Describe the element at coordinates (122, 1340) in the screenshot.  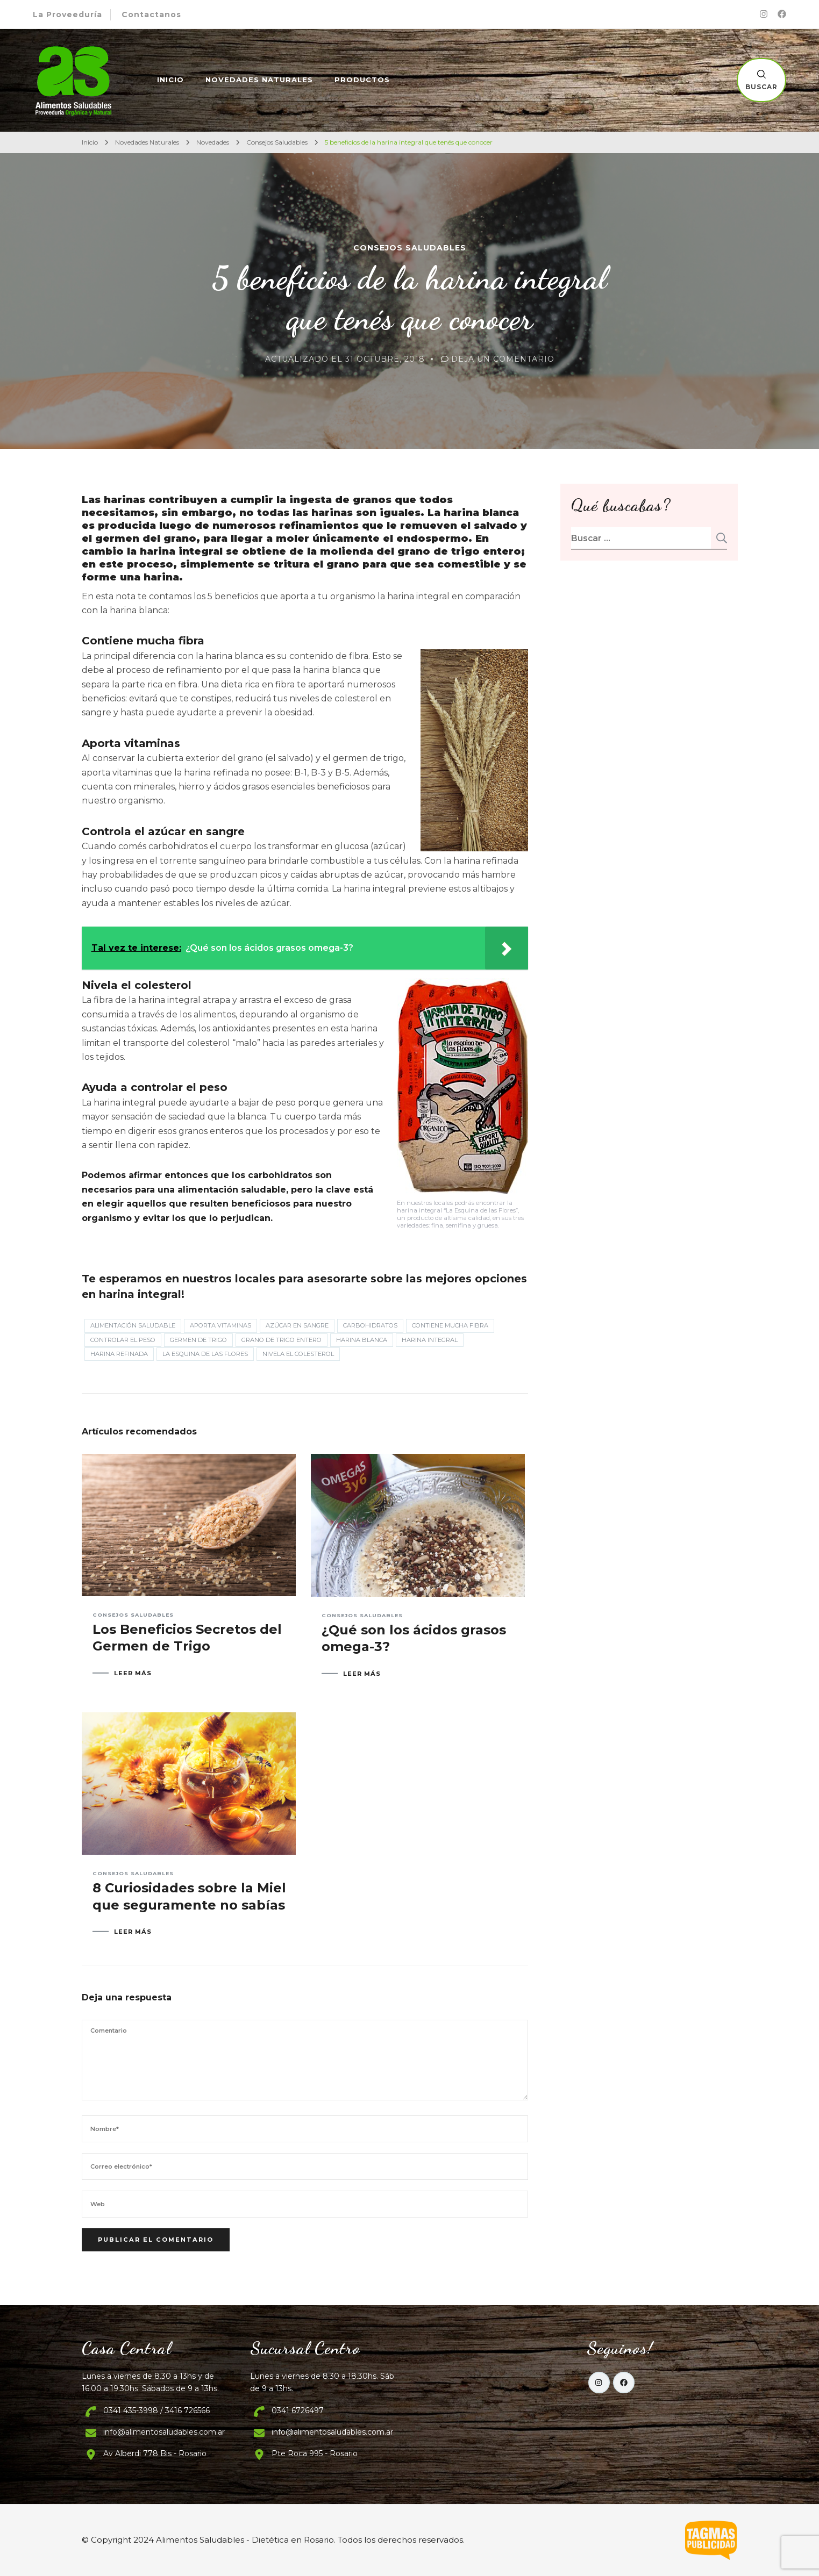
I see `controlar el peso` at that location.